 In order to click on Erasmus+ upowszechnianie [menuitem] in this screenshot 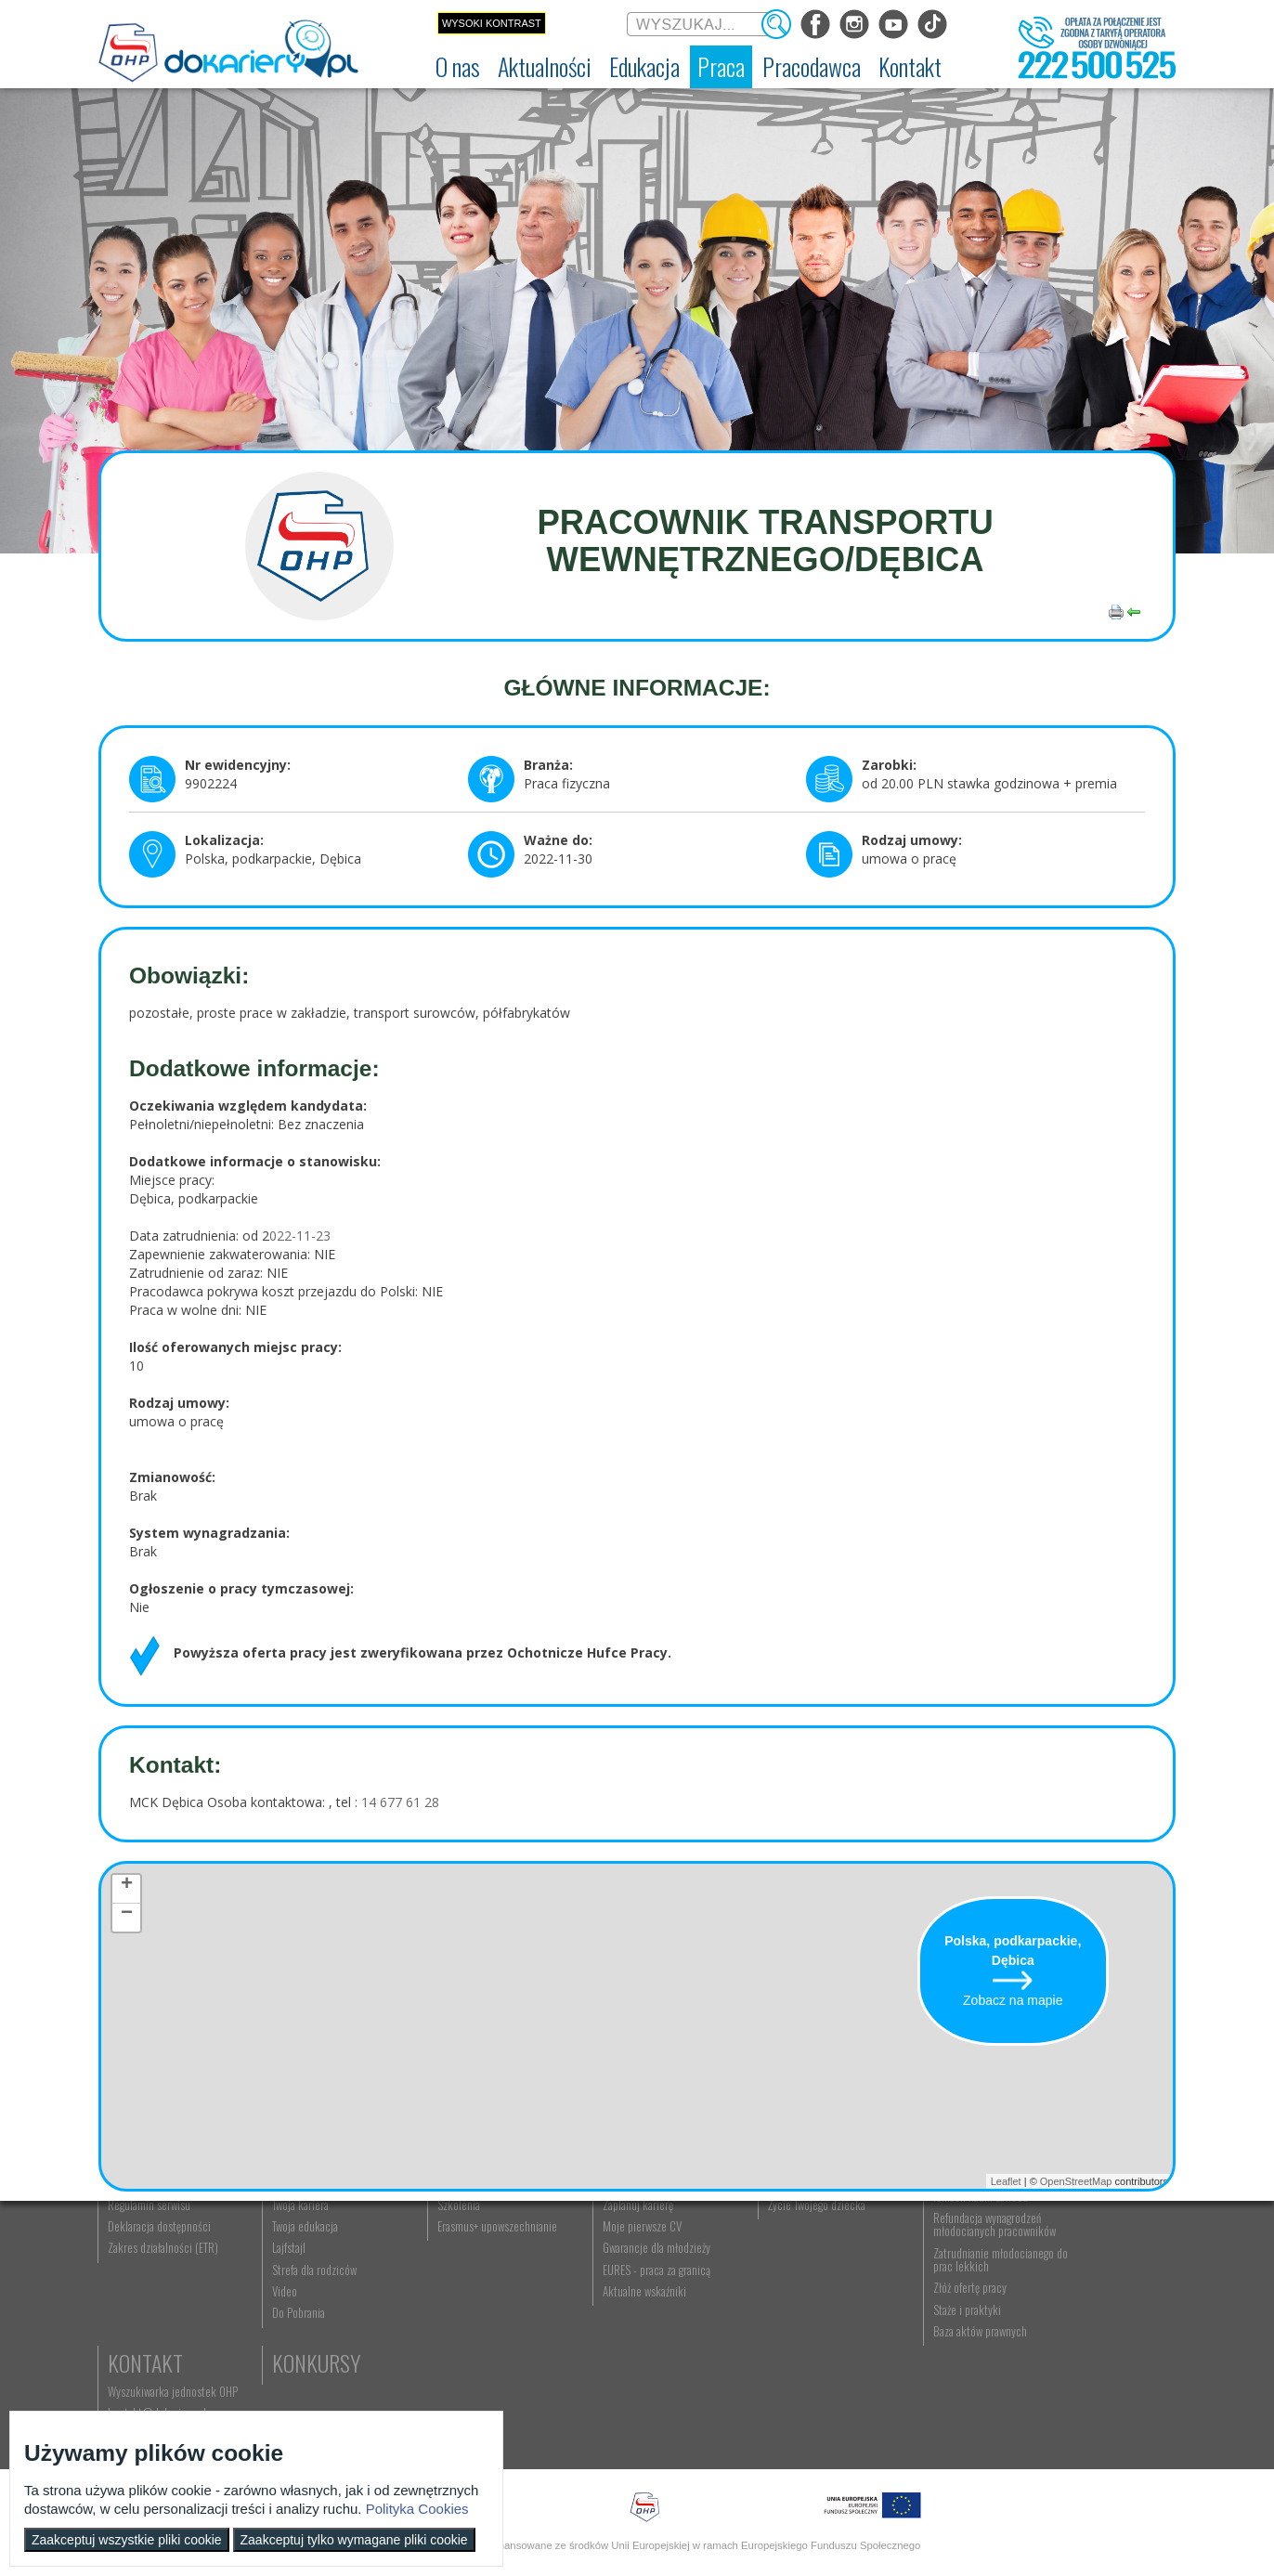, I will do `click(475, 2329)`.